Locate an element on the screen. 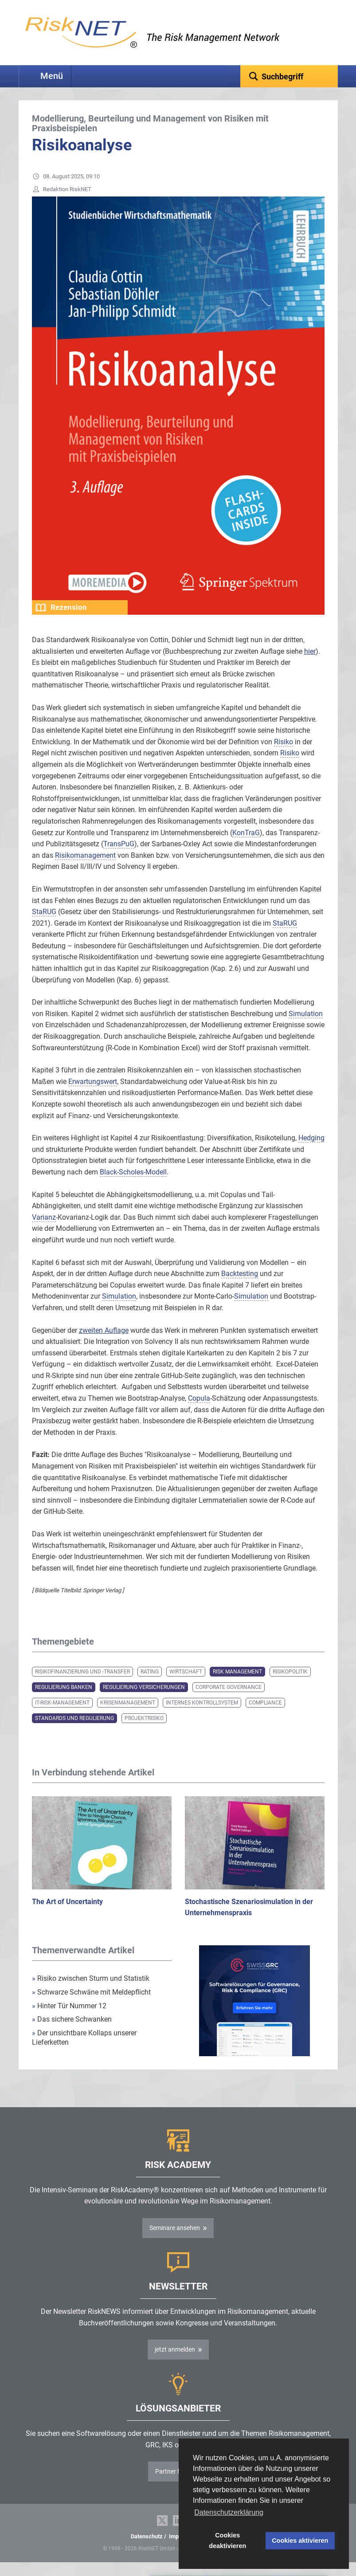  hier is located at coordinates (310, 665).